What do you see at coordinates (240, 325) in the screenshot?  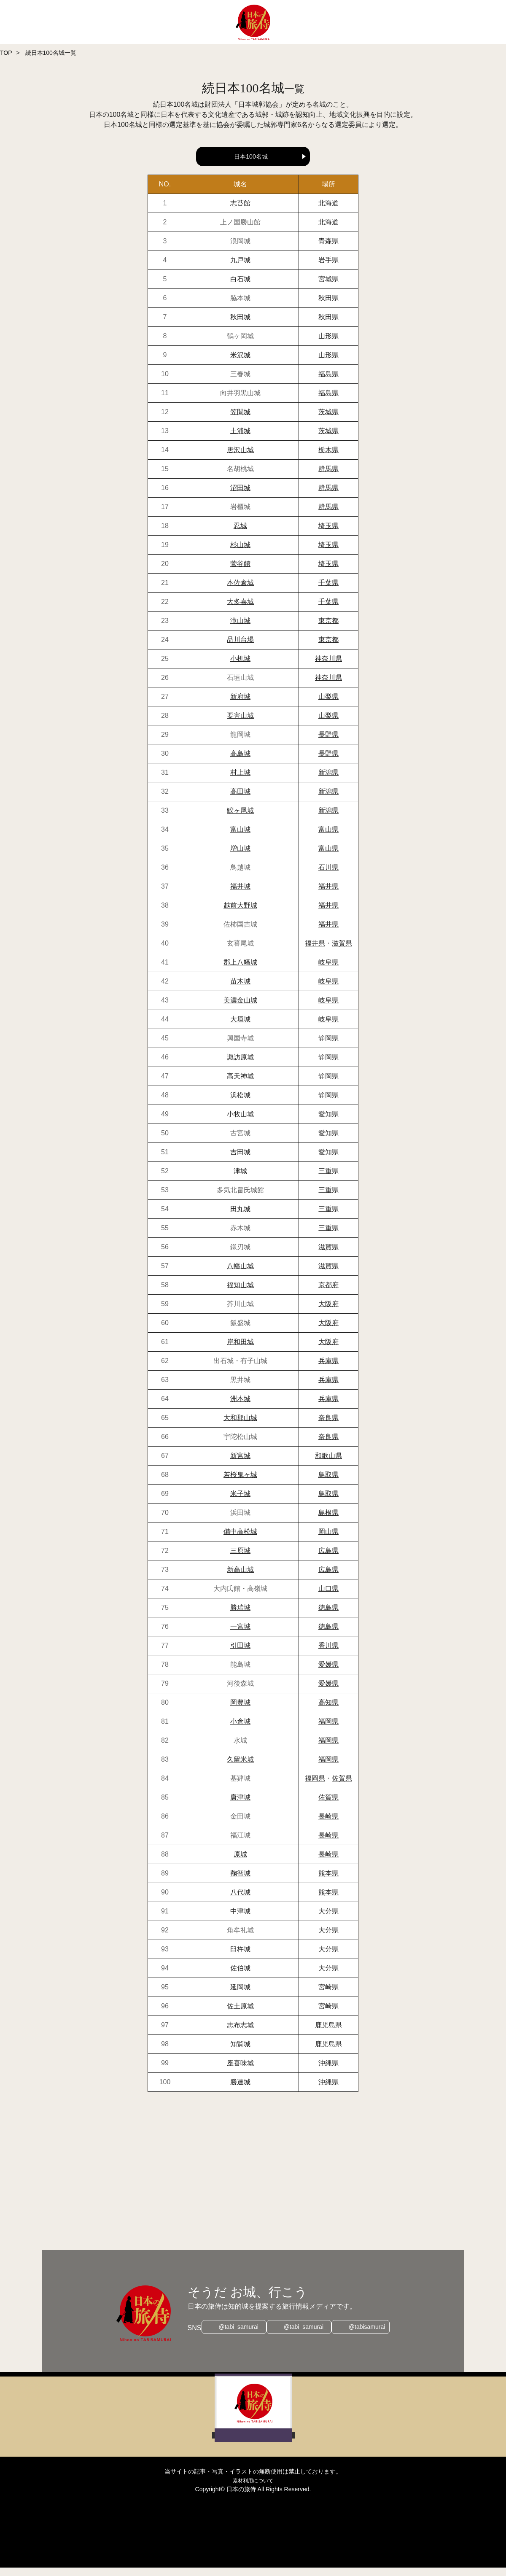 I see `秋田城` at bounding box center [240, 325].